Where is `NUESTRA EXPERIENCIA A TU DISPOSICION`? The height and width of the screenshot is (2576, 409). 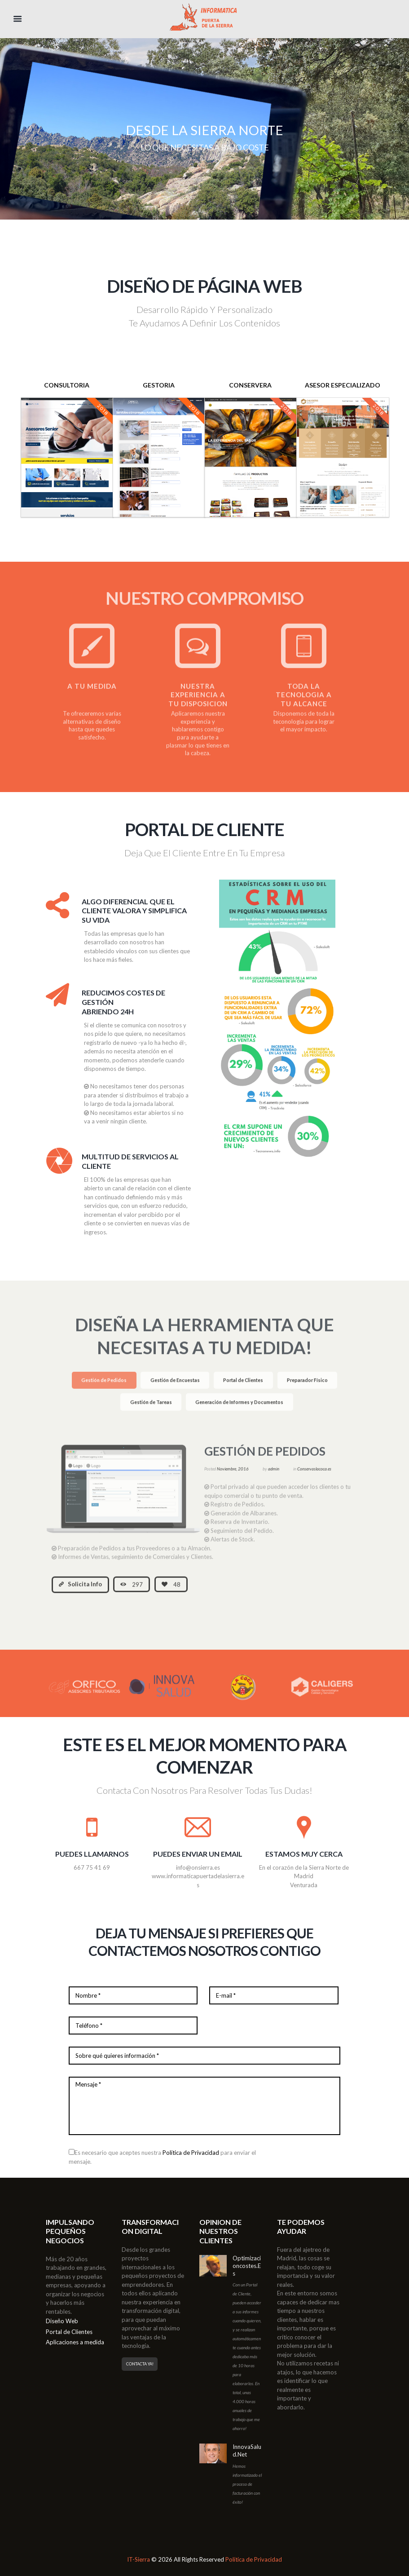 NUESTRA EXPERIENCIA A TU DISPOSICION is located at coordinates (198, 702).